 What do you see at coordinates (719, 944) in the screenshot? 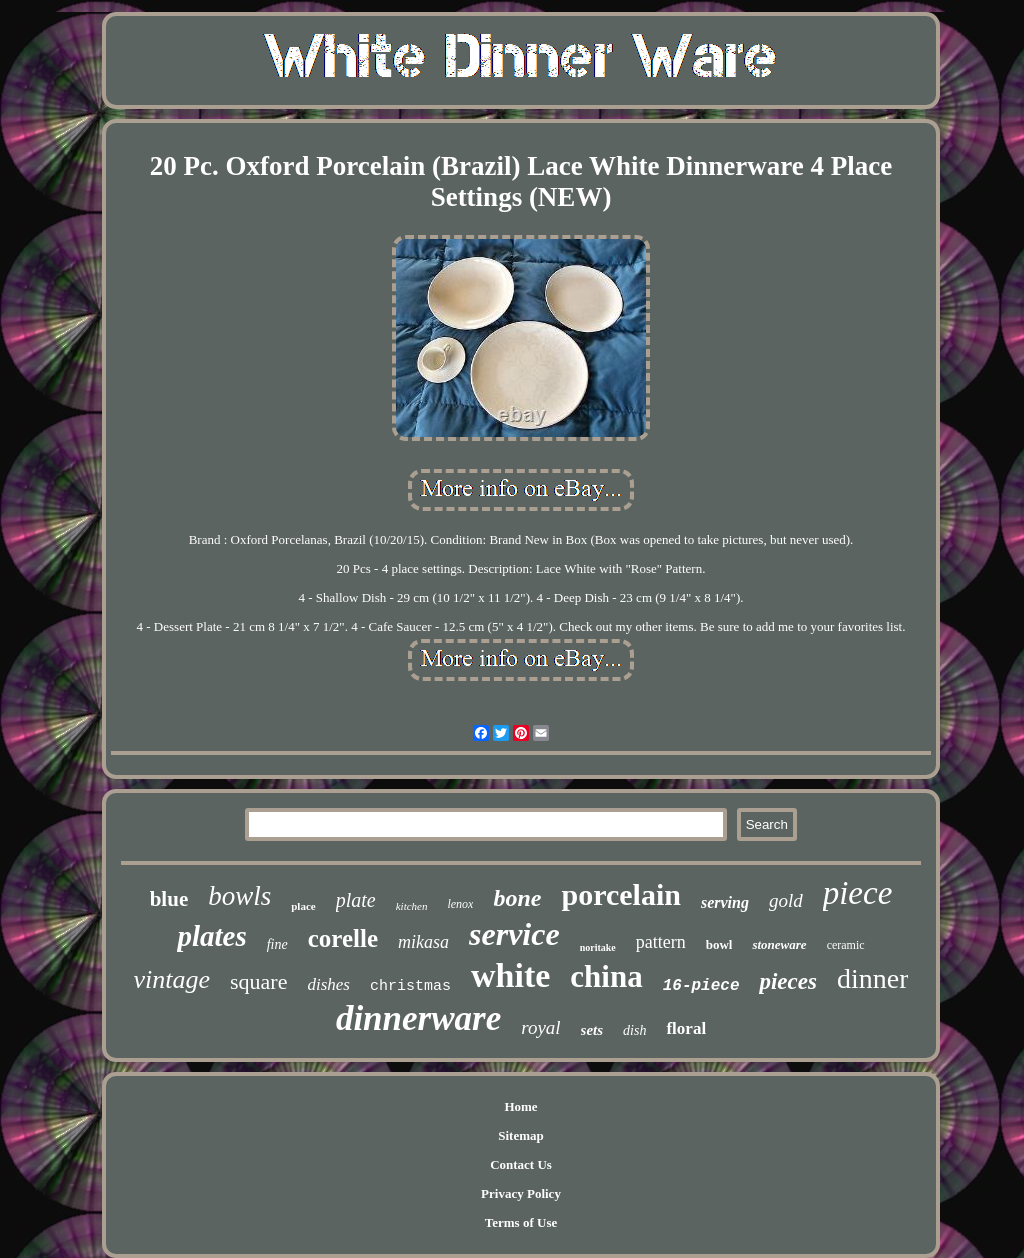
I see `bowl` at bounding box center [719, 944].